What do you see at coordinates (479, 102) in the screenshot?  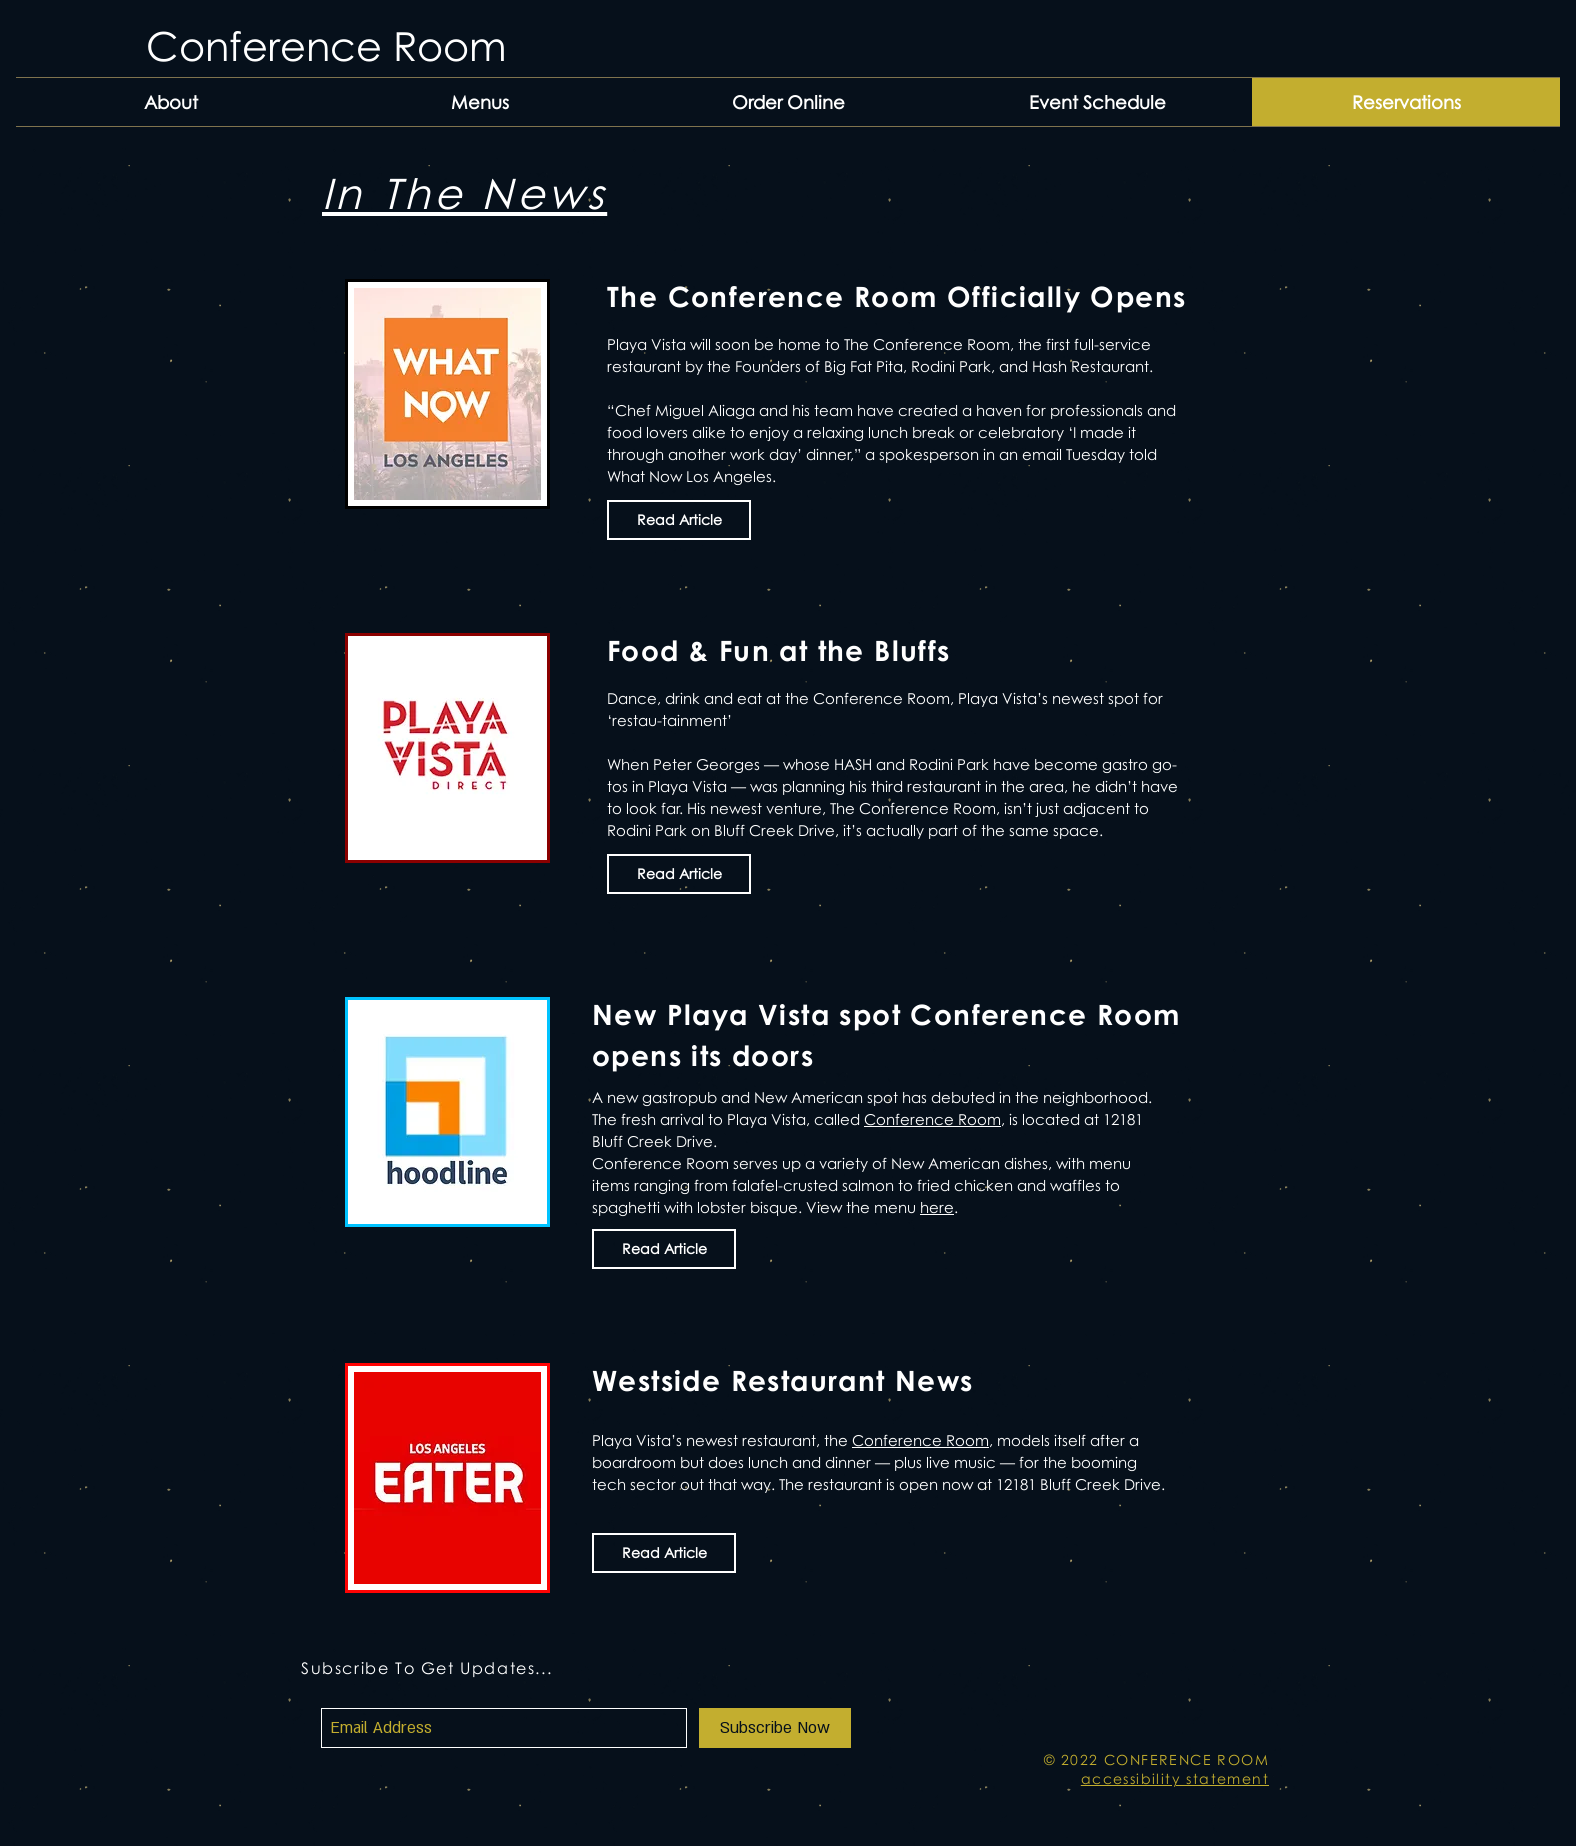 I see `[button]` at bounding box center [479, 102].